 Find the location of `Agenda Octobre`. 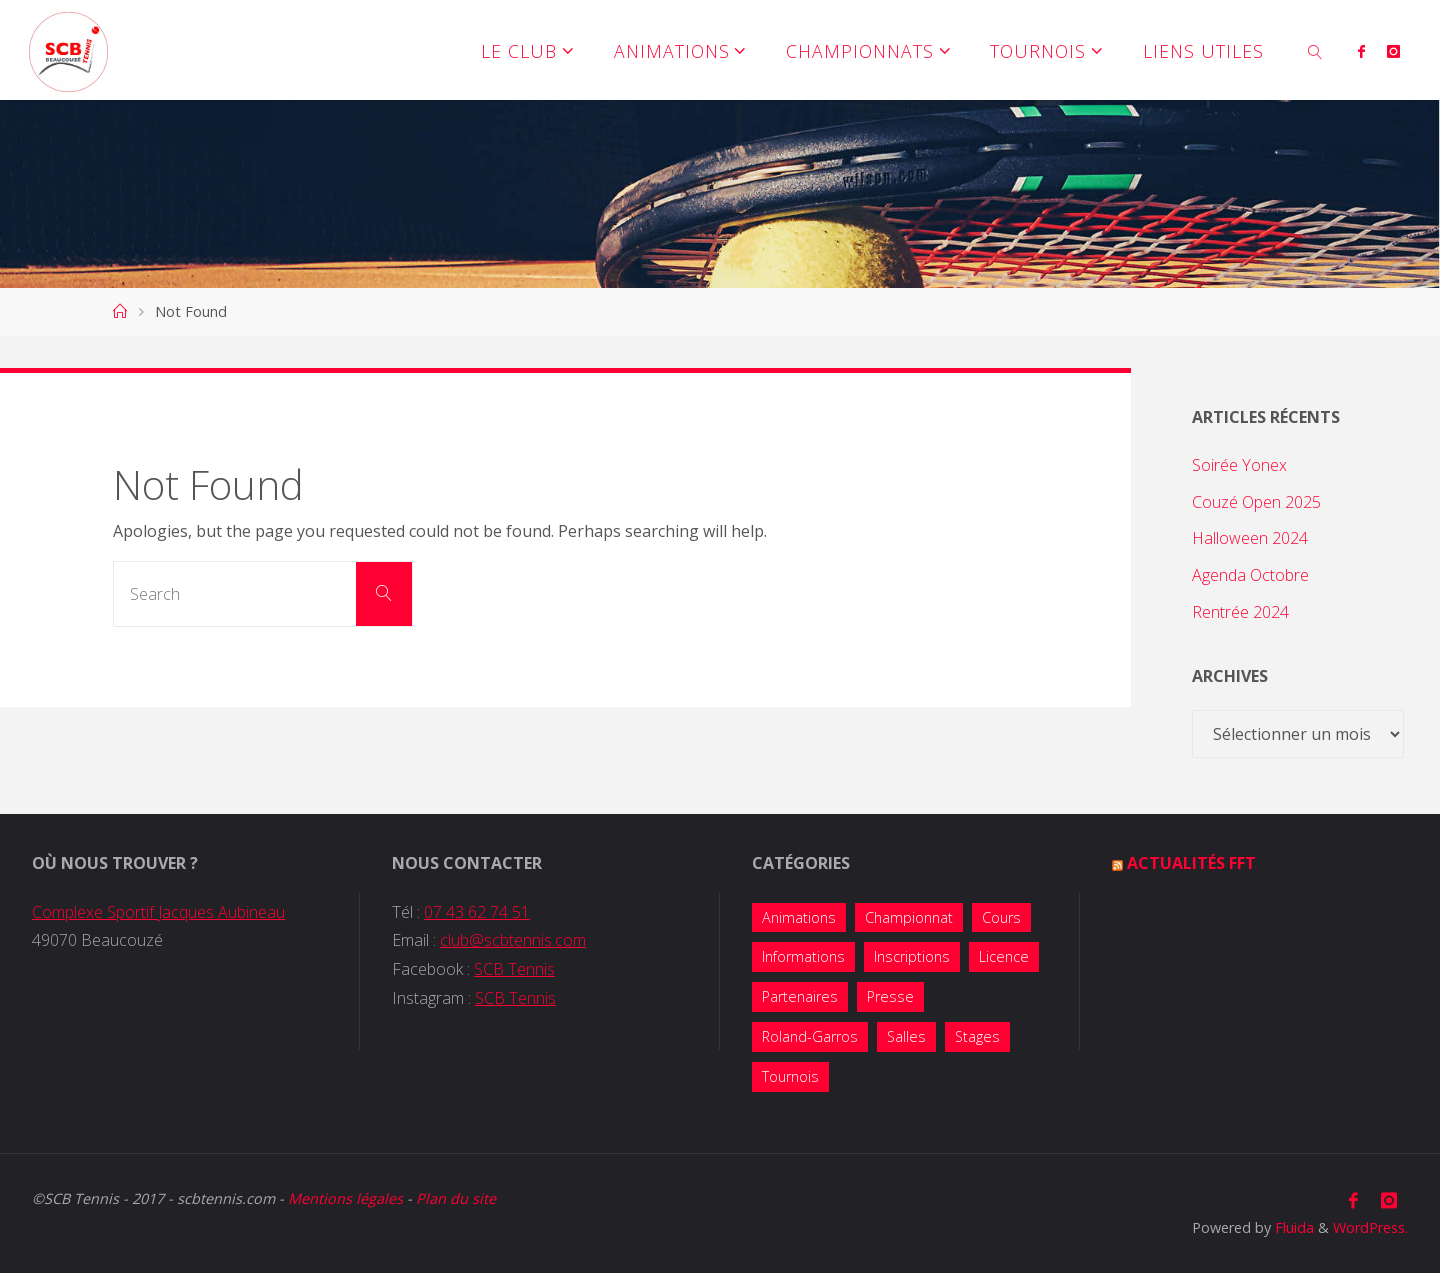

Agenda Octobre is located at coordinates (1250, 575).